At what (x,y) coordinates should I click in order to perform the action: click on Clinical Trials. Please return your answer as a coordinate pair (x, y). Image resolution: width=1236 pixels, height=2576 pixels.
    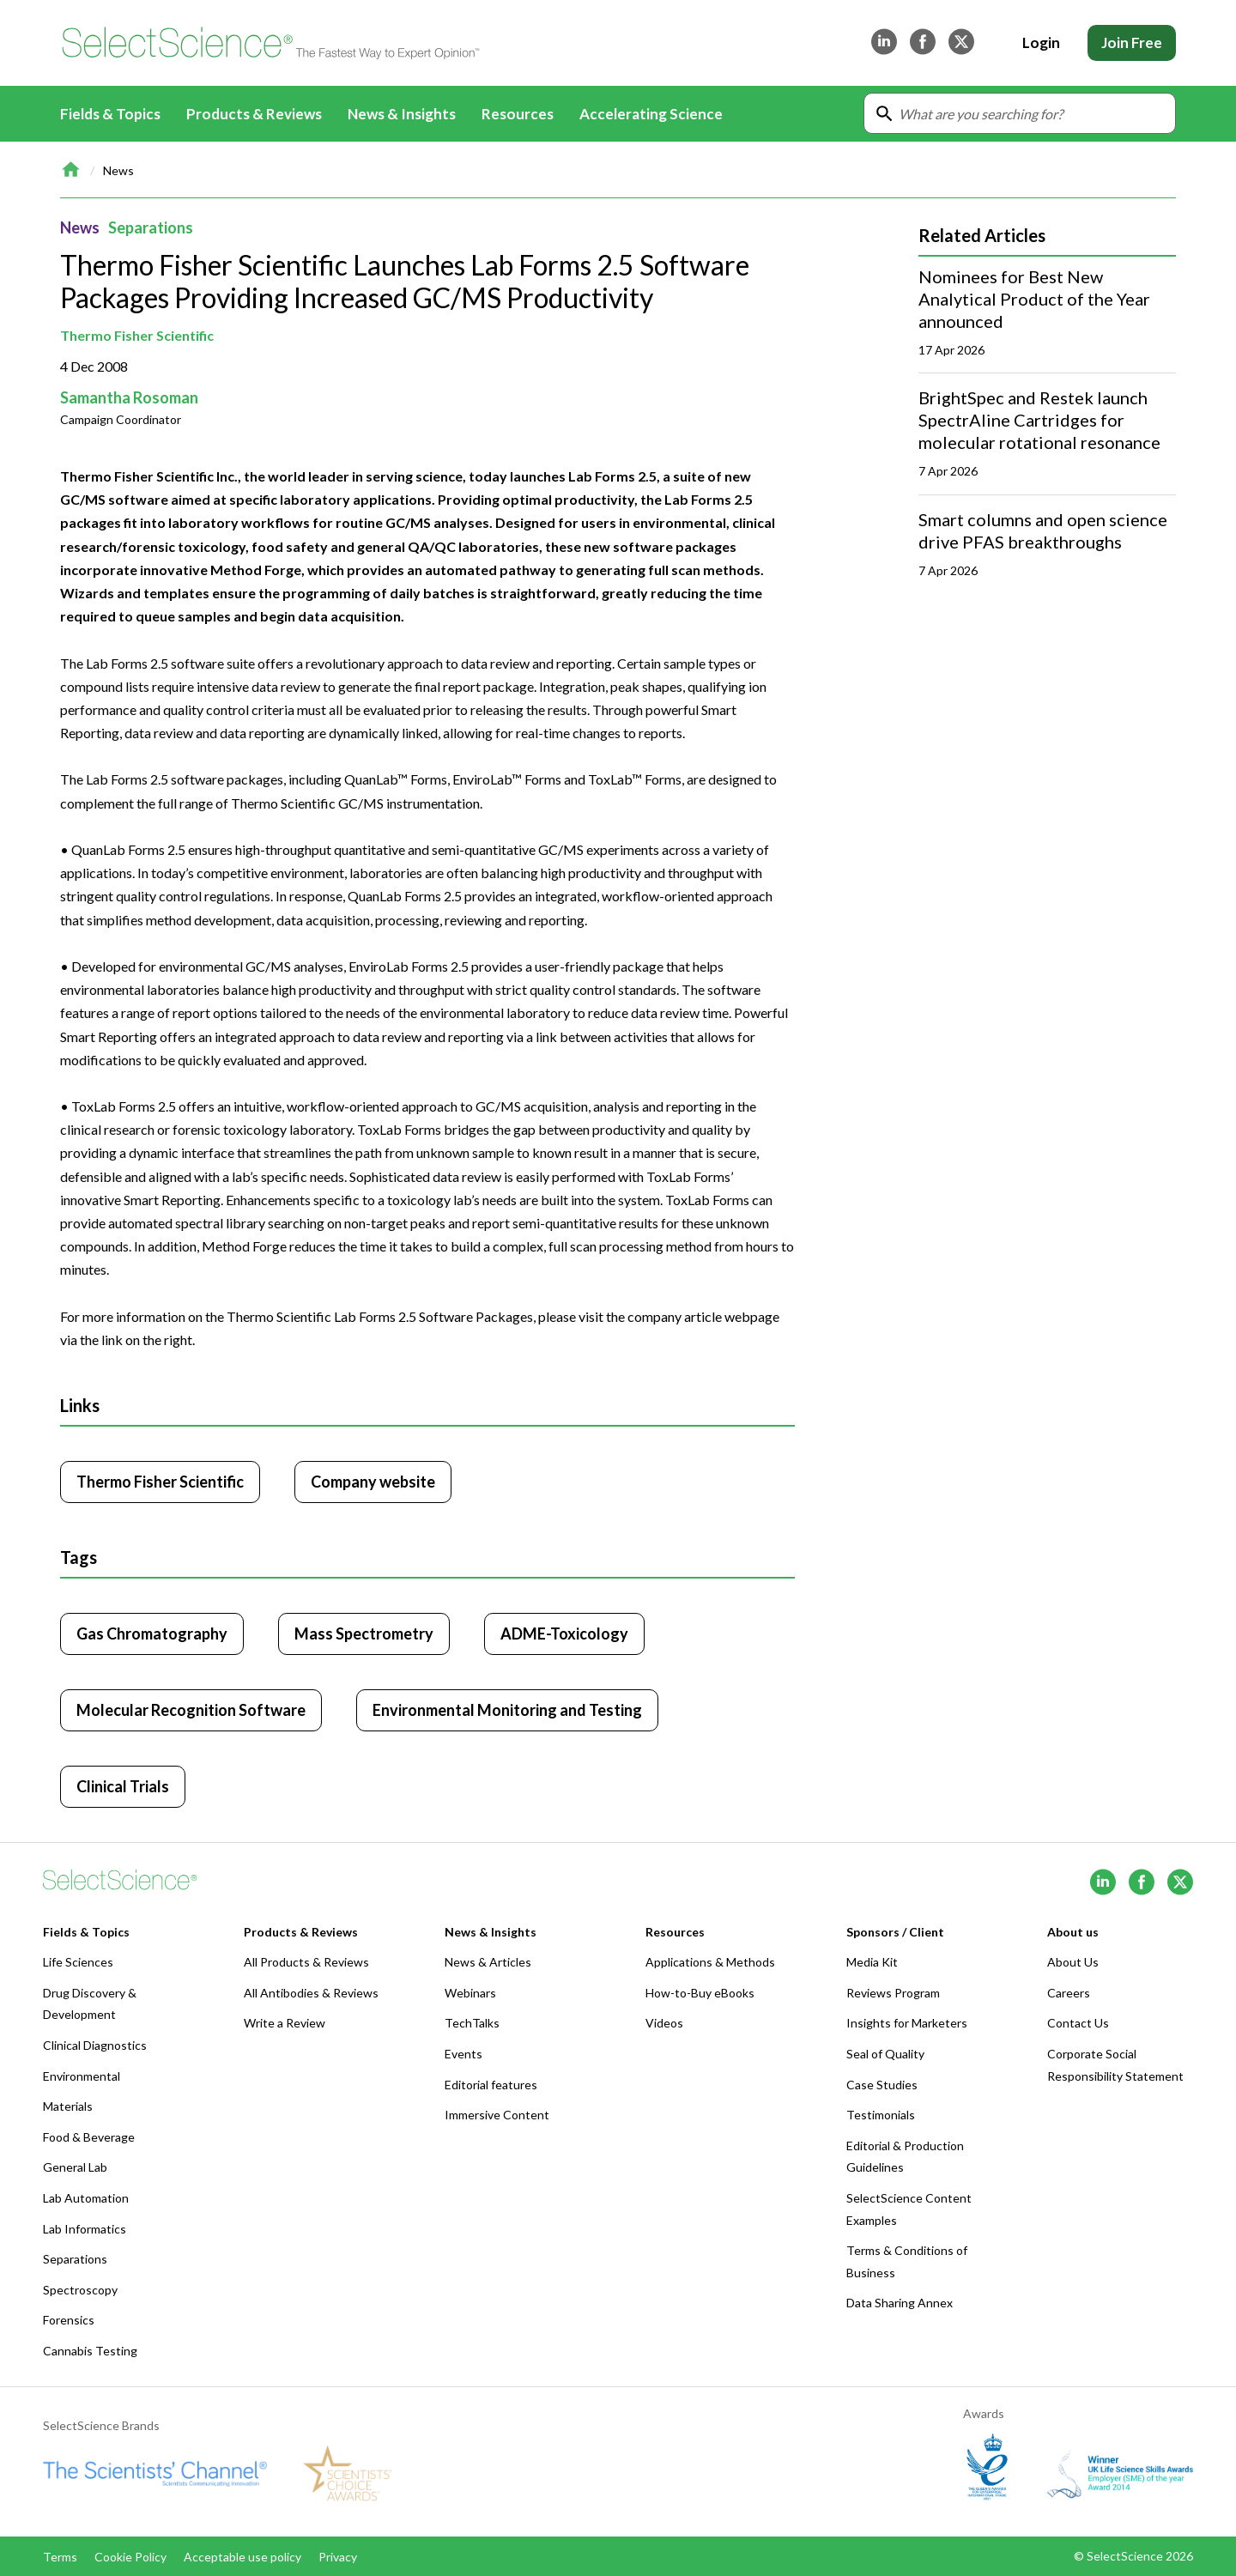
    Looking at the image, I should click on (122, 1786).